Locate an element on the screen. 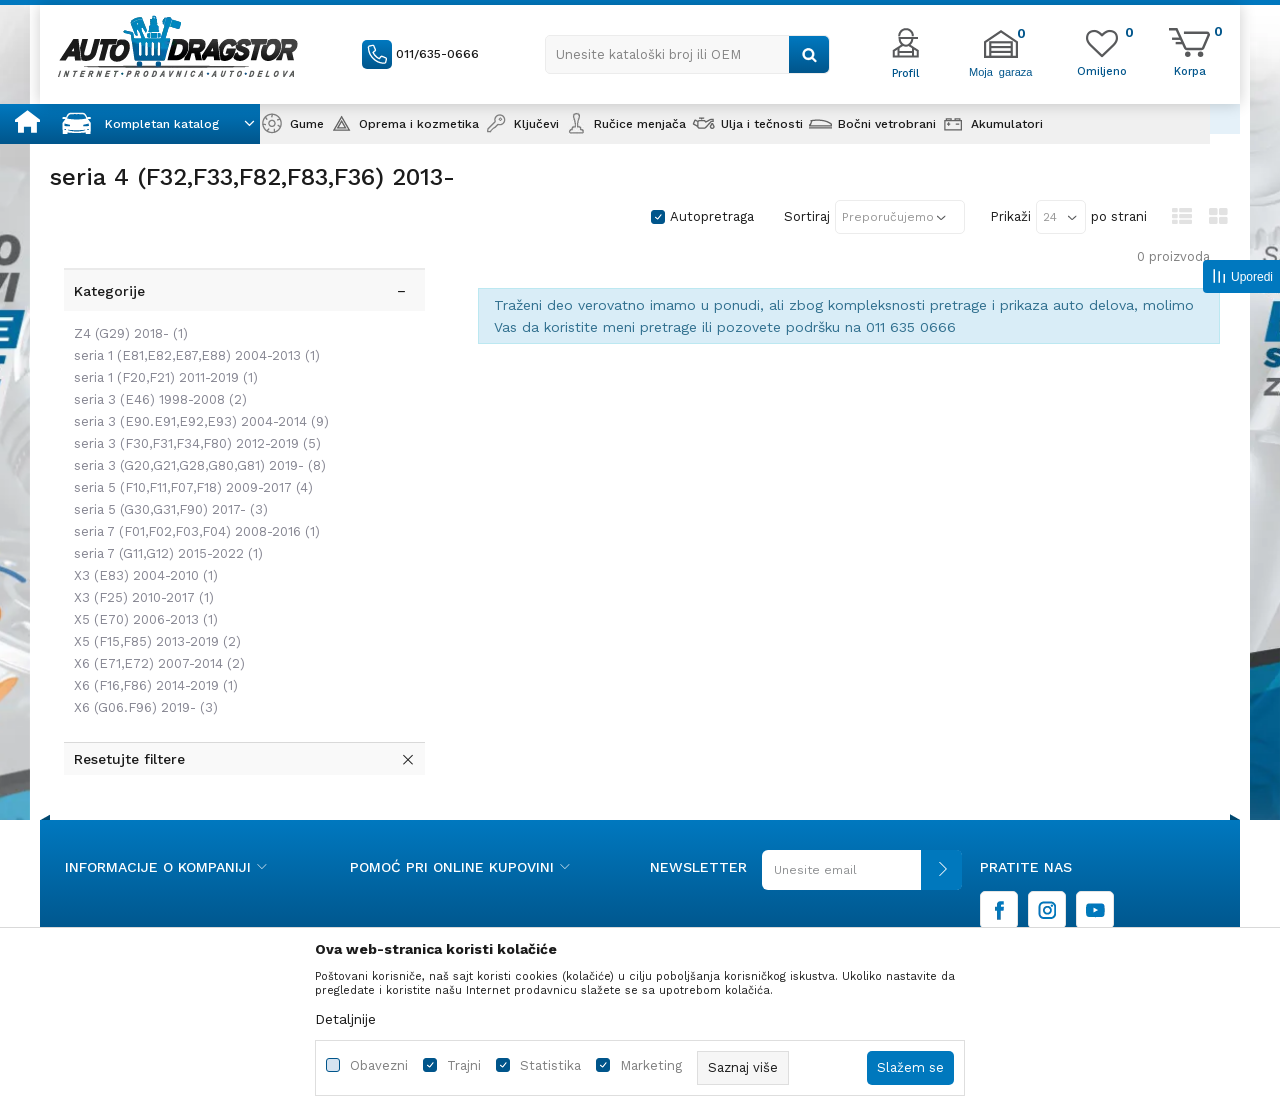  seria 5 (G30,G31,F90) 2017- is located at coordinates (167, 477).